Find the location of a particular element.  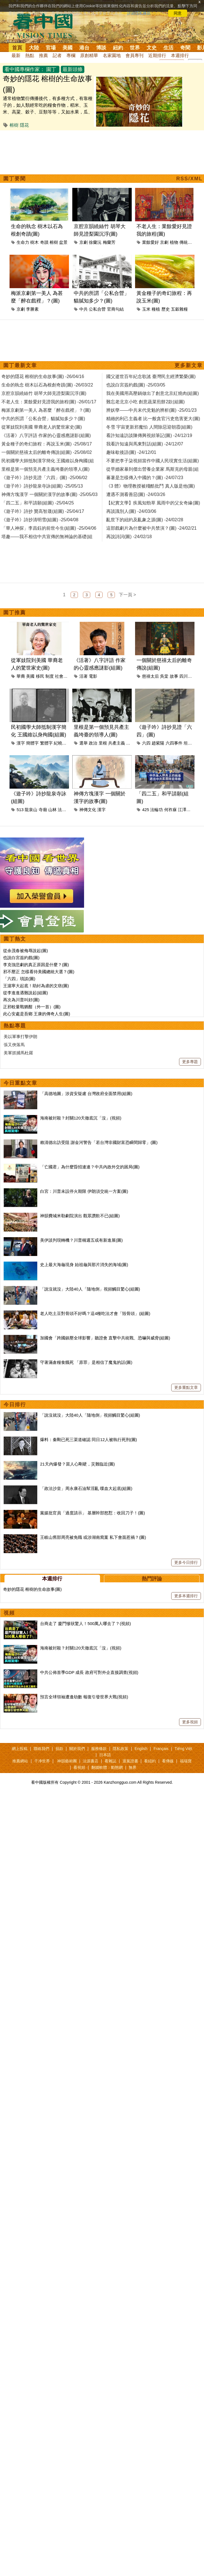

513 is located at coordinates (20, 809).